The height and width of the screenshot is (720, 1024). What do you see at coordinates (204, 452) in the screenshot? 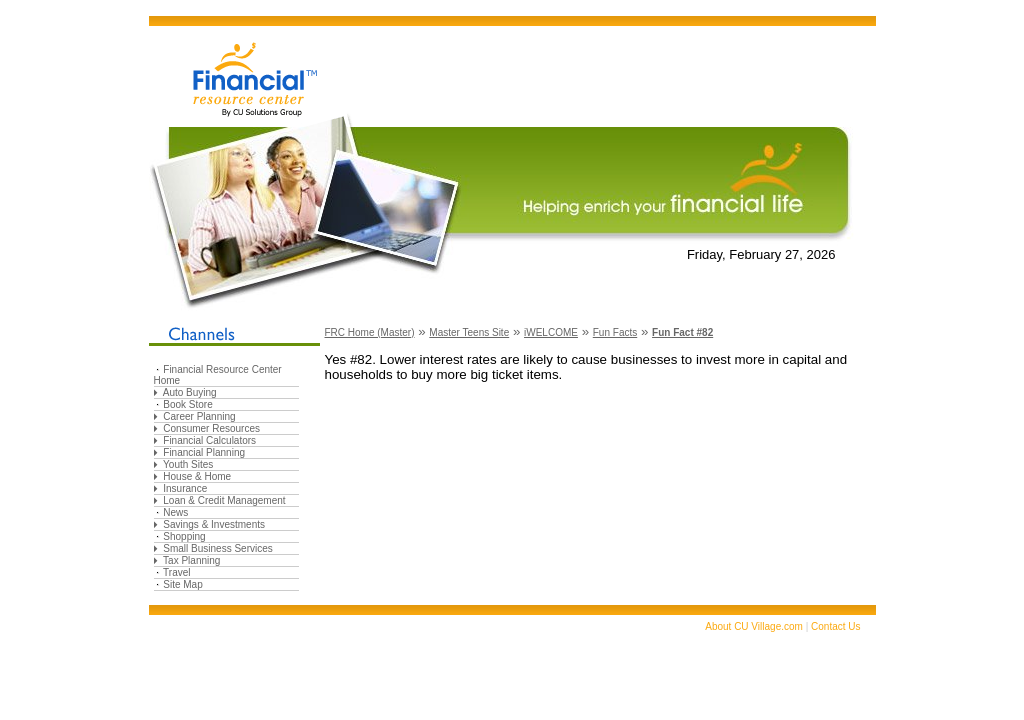
I see `Financial Planning` at bounding box center [204, 452].